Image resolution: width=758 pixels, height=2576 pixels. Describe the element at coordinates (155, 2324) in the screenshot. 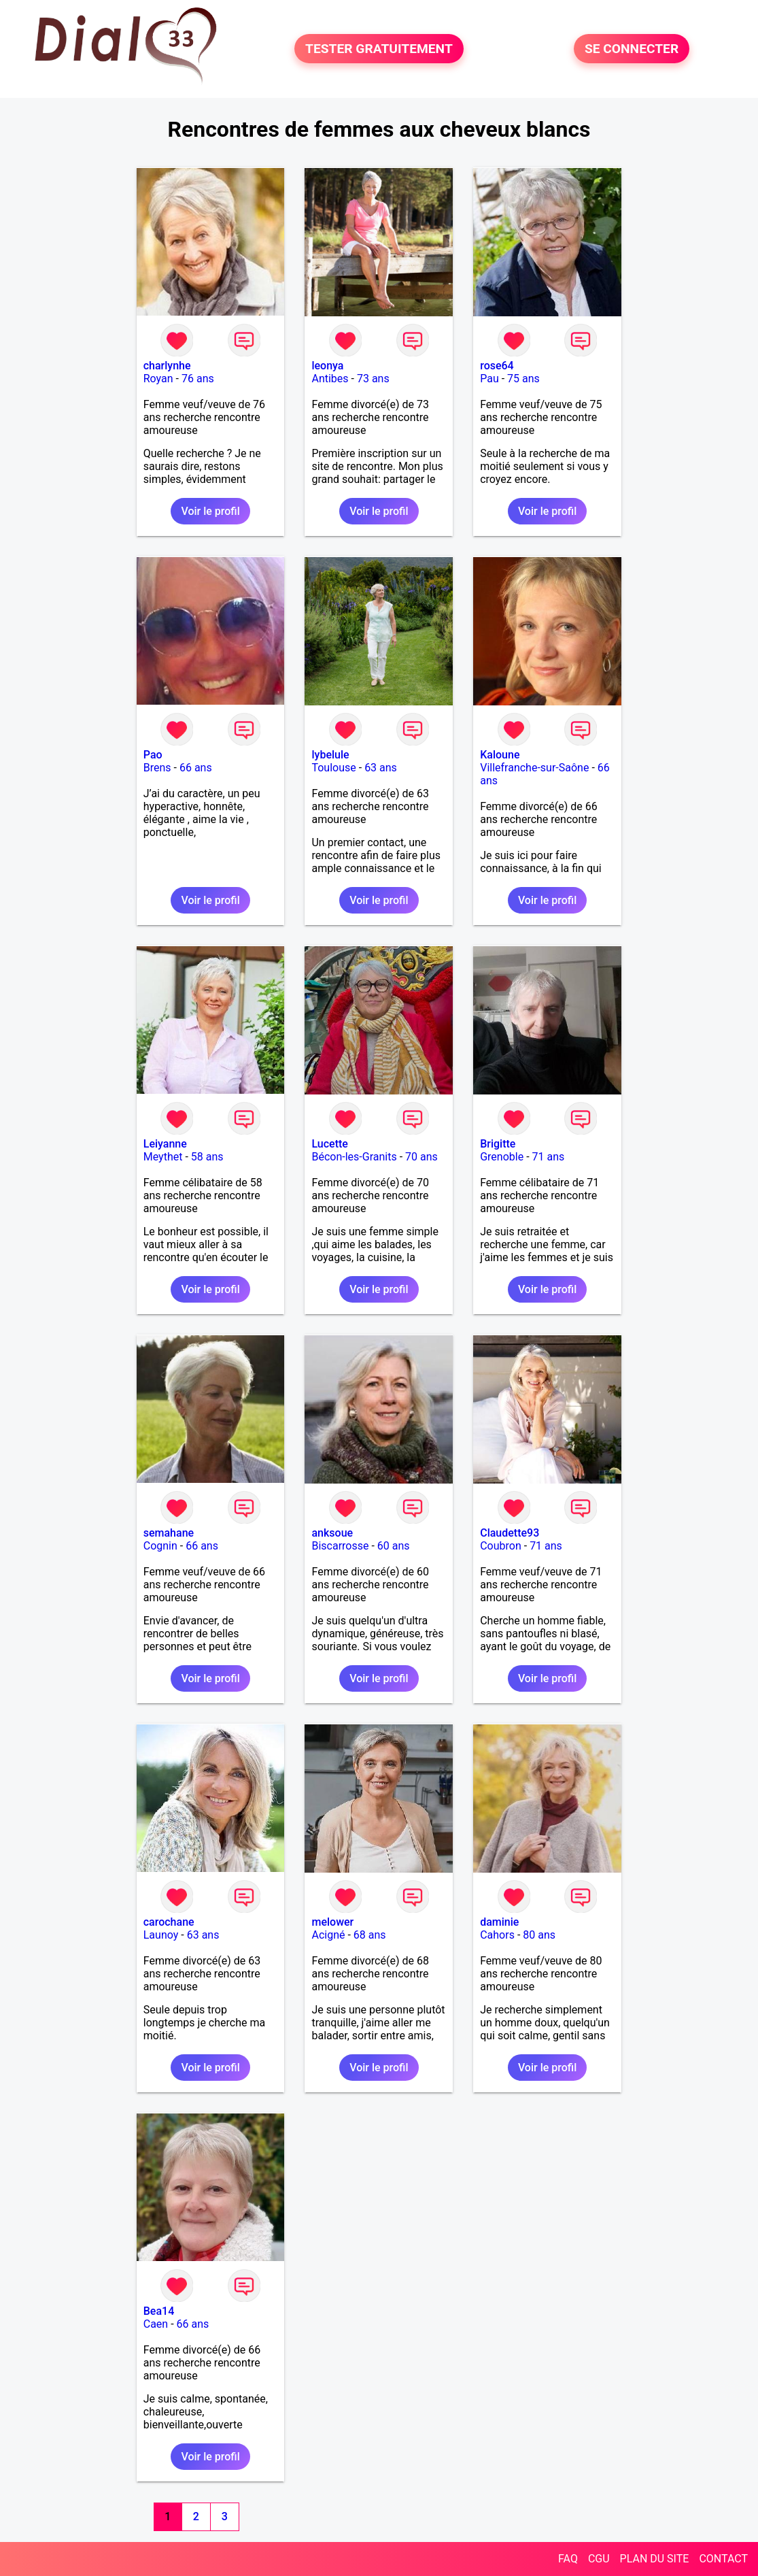

I see `Caen` at that location.